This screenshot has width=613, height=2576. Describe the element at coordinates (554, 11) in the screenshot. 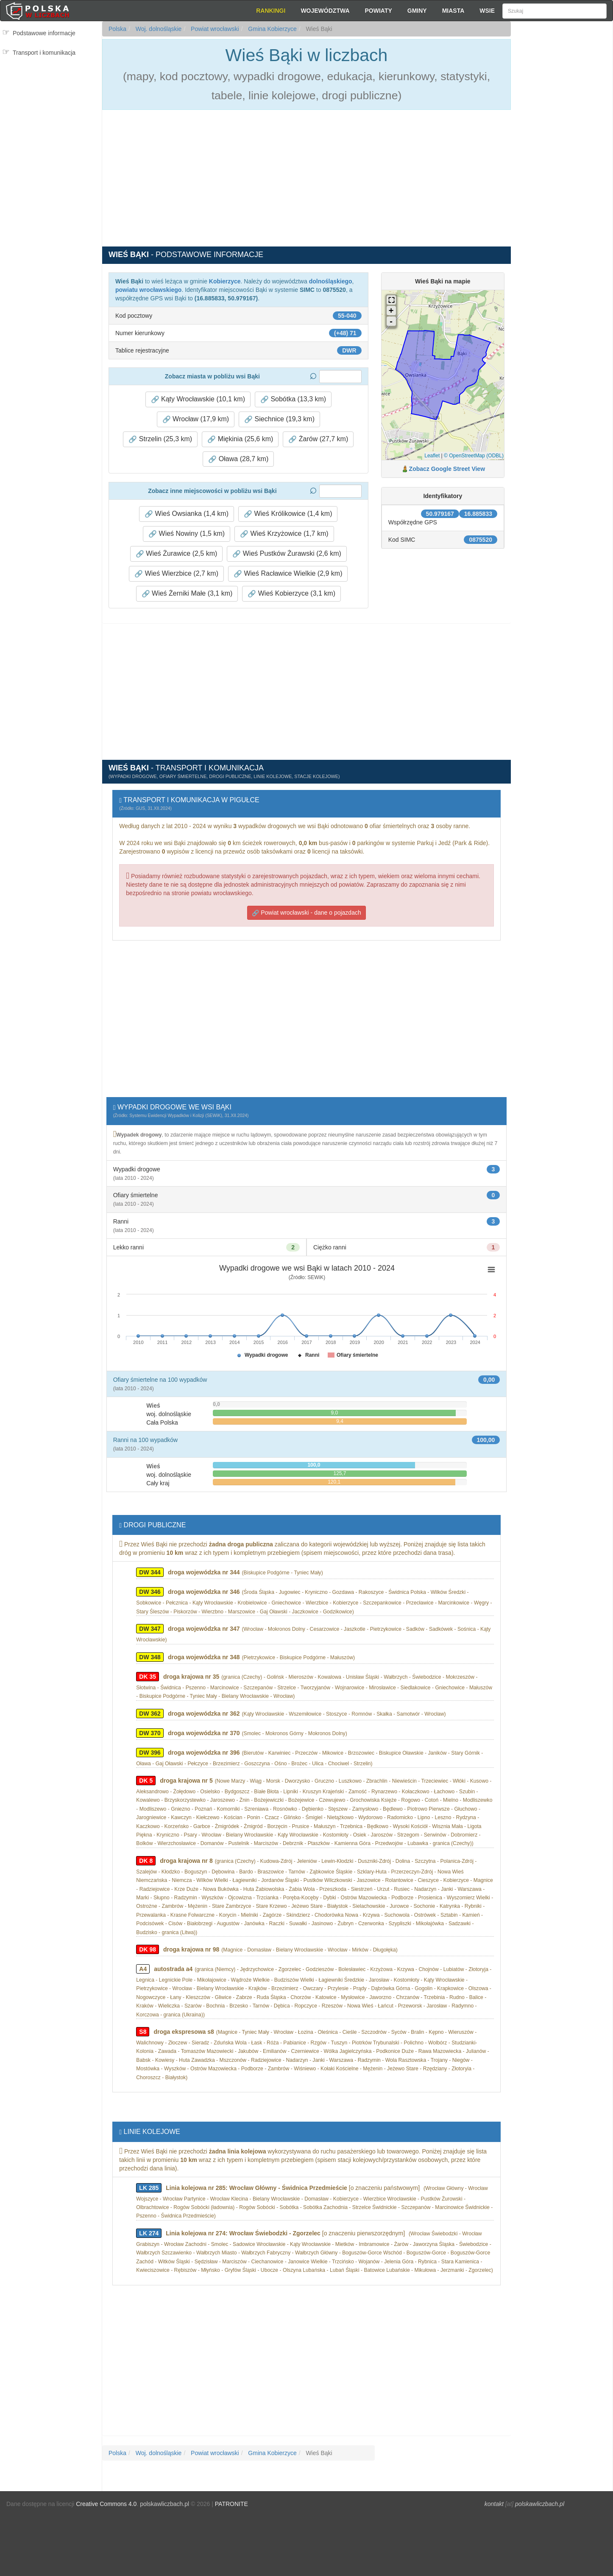

I see `[Szukaj]` at that location.